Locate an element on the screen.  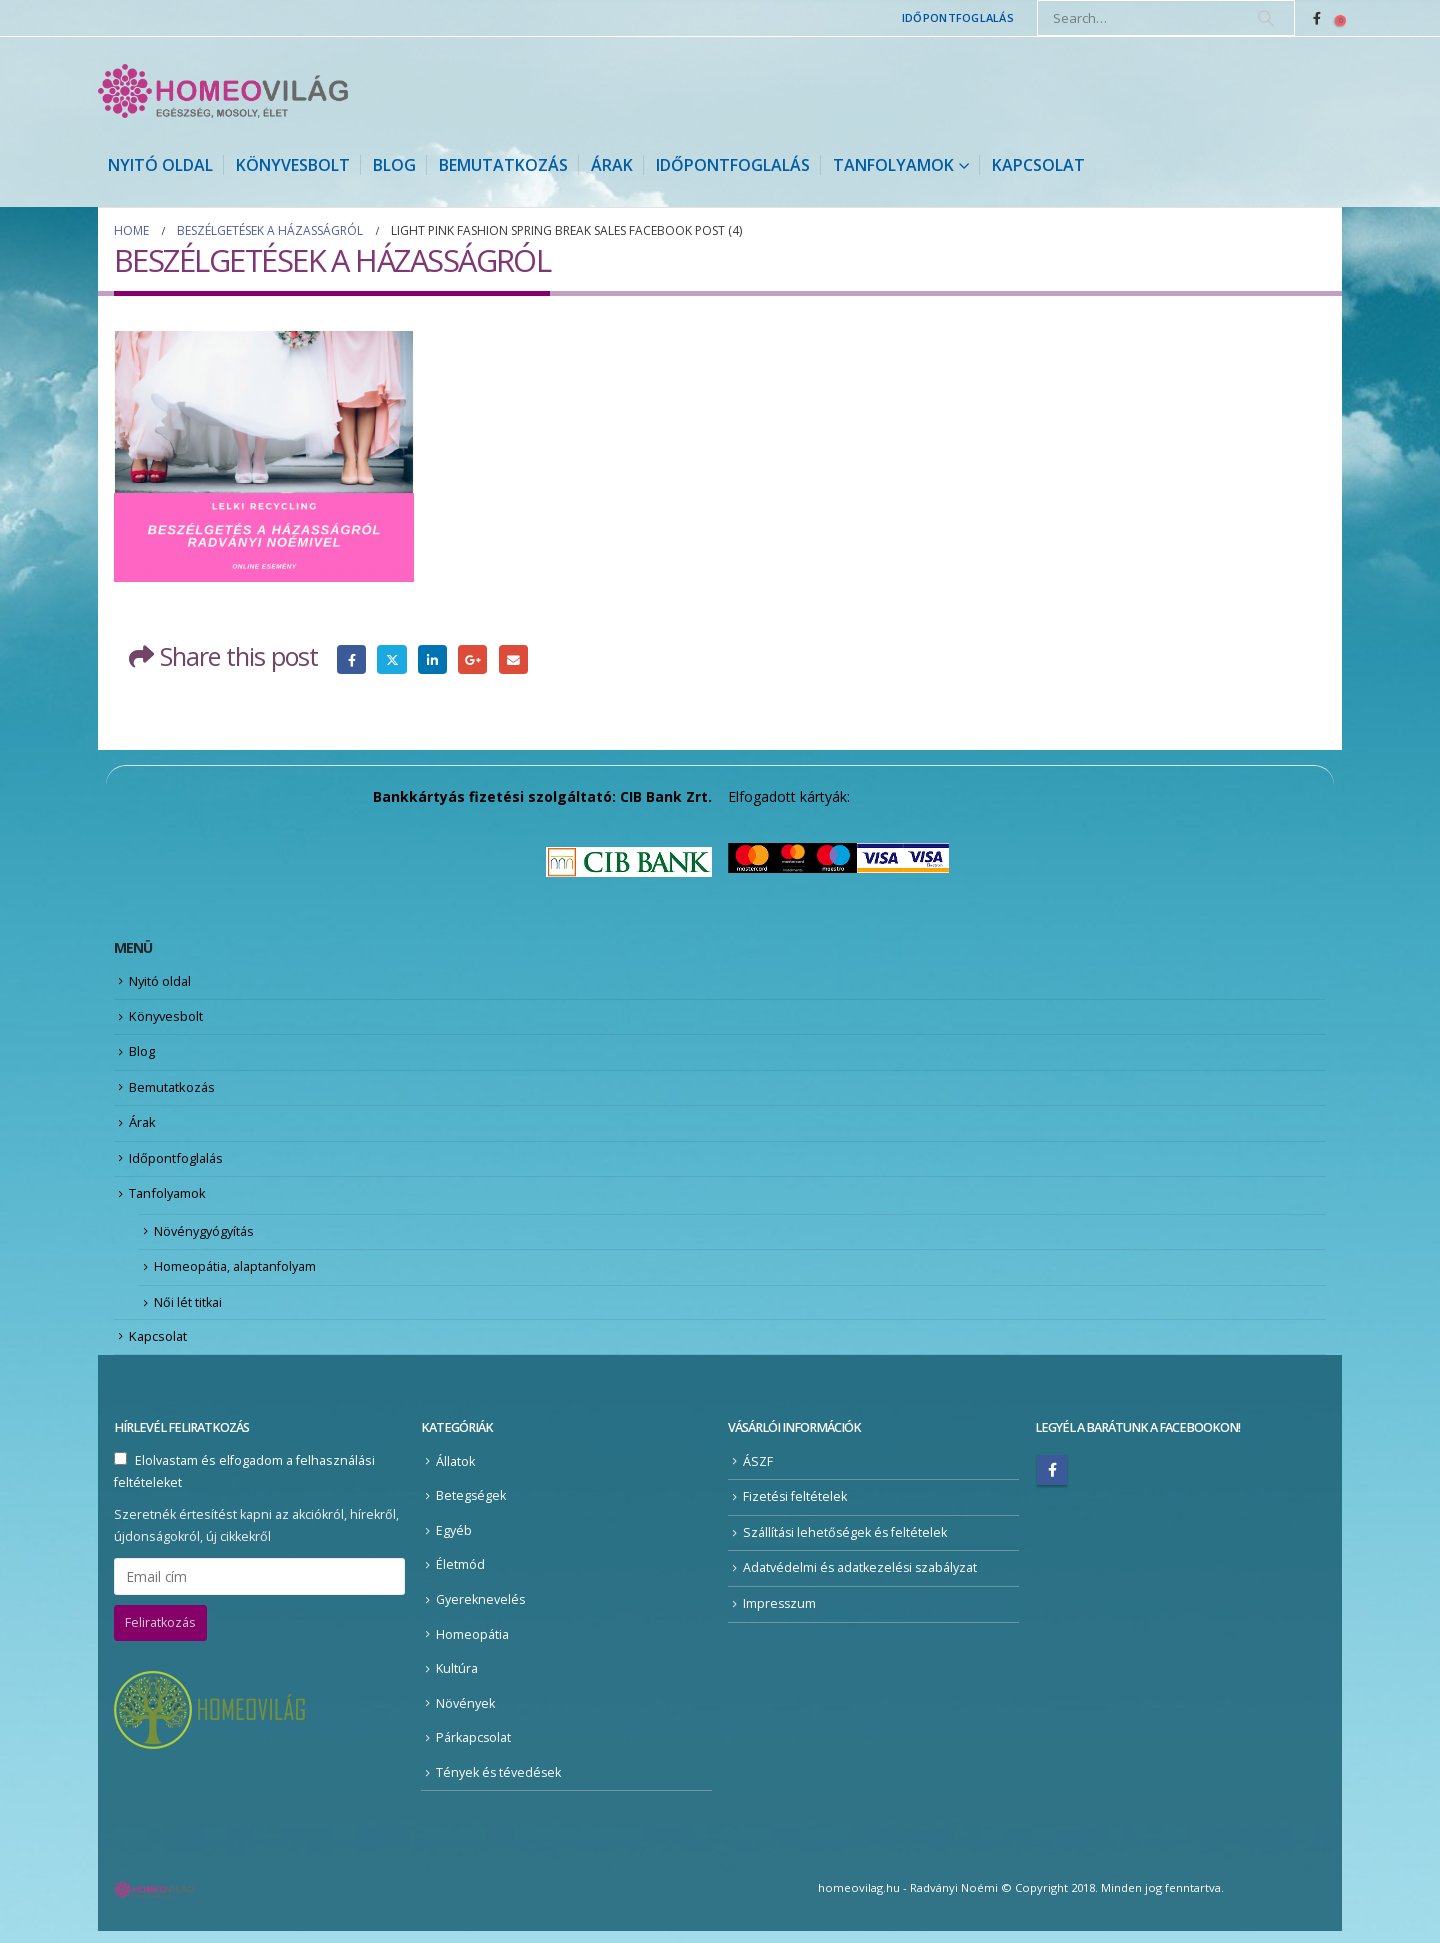
Tanfolyamok is located at coordinates (893, 165).